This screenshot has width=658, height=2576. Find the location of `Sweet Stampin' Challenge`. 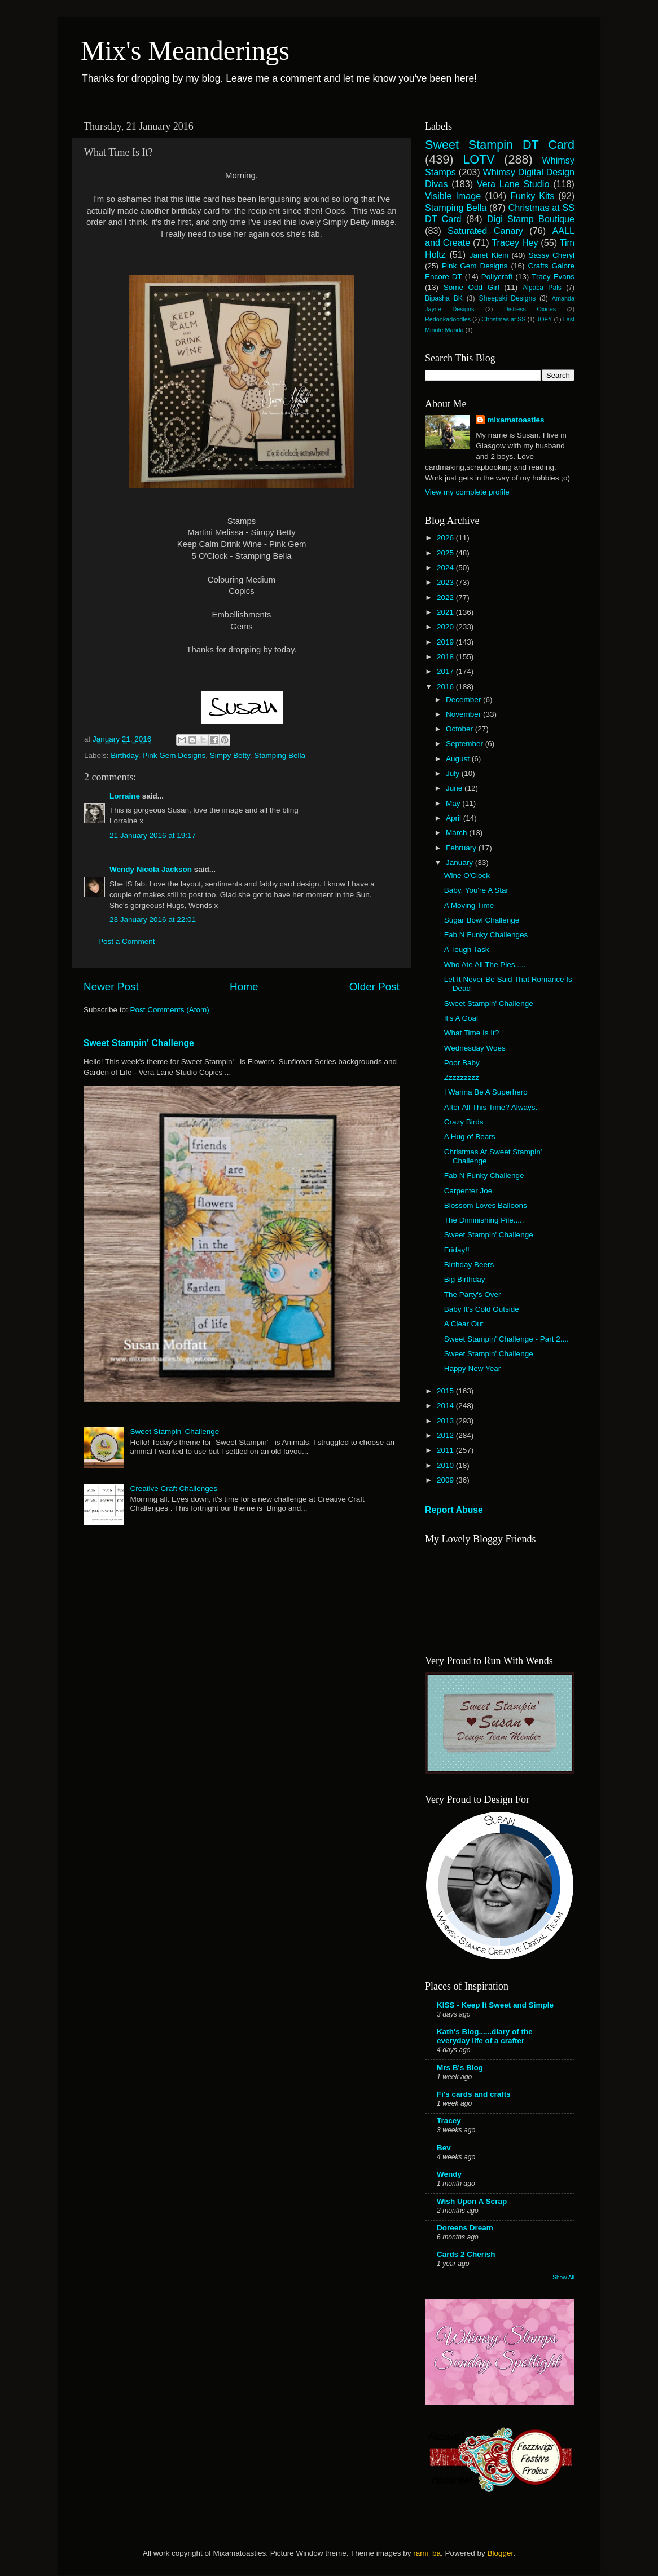

Sweet Stampin' Challenge is located at coordinates (139, 1043).